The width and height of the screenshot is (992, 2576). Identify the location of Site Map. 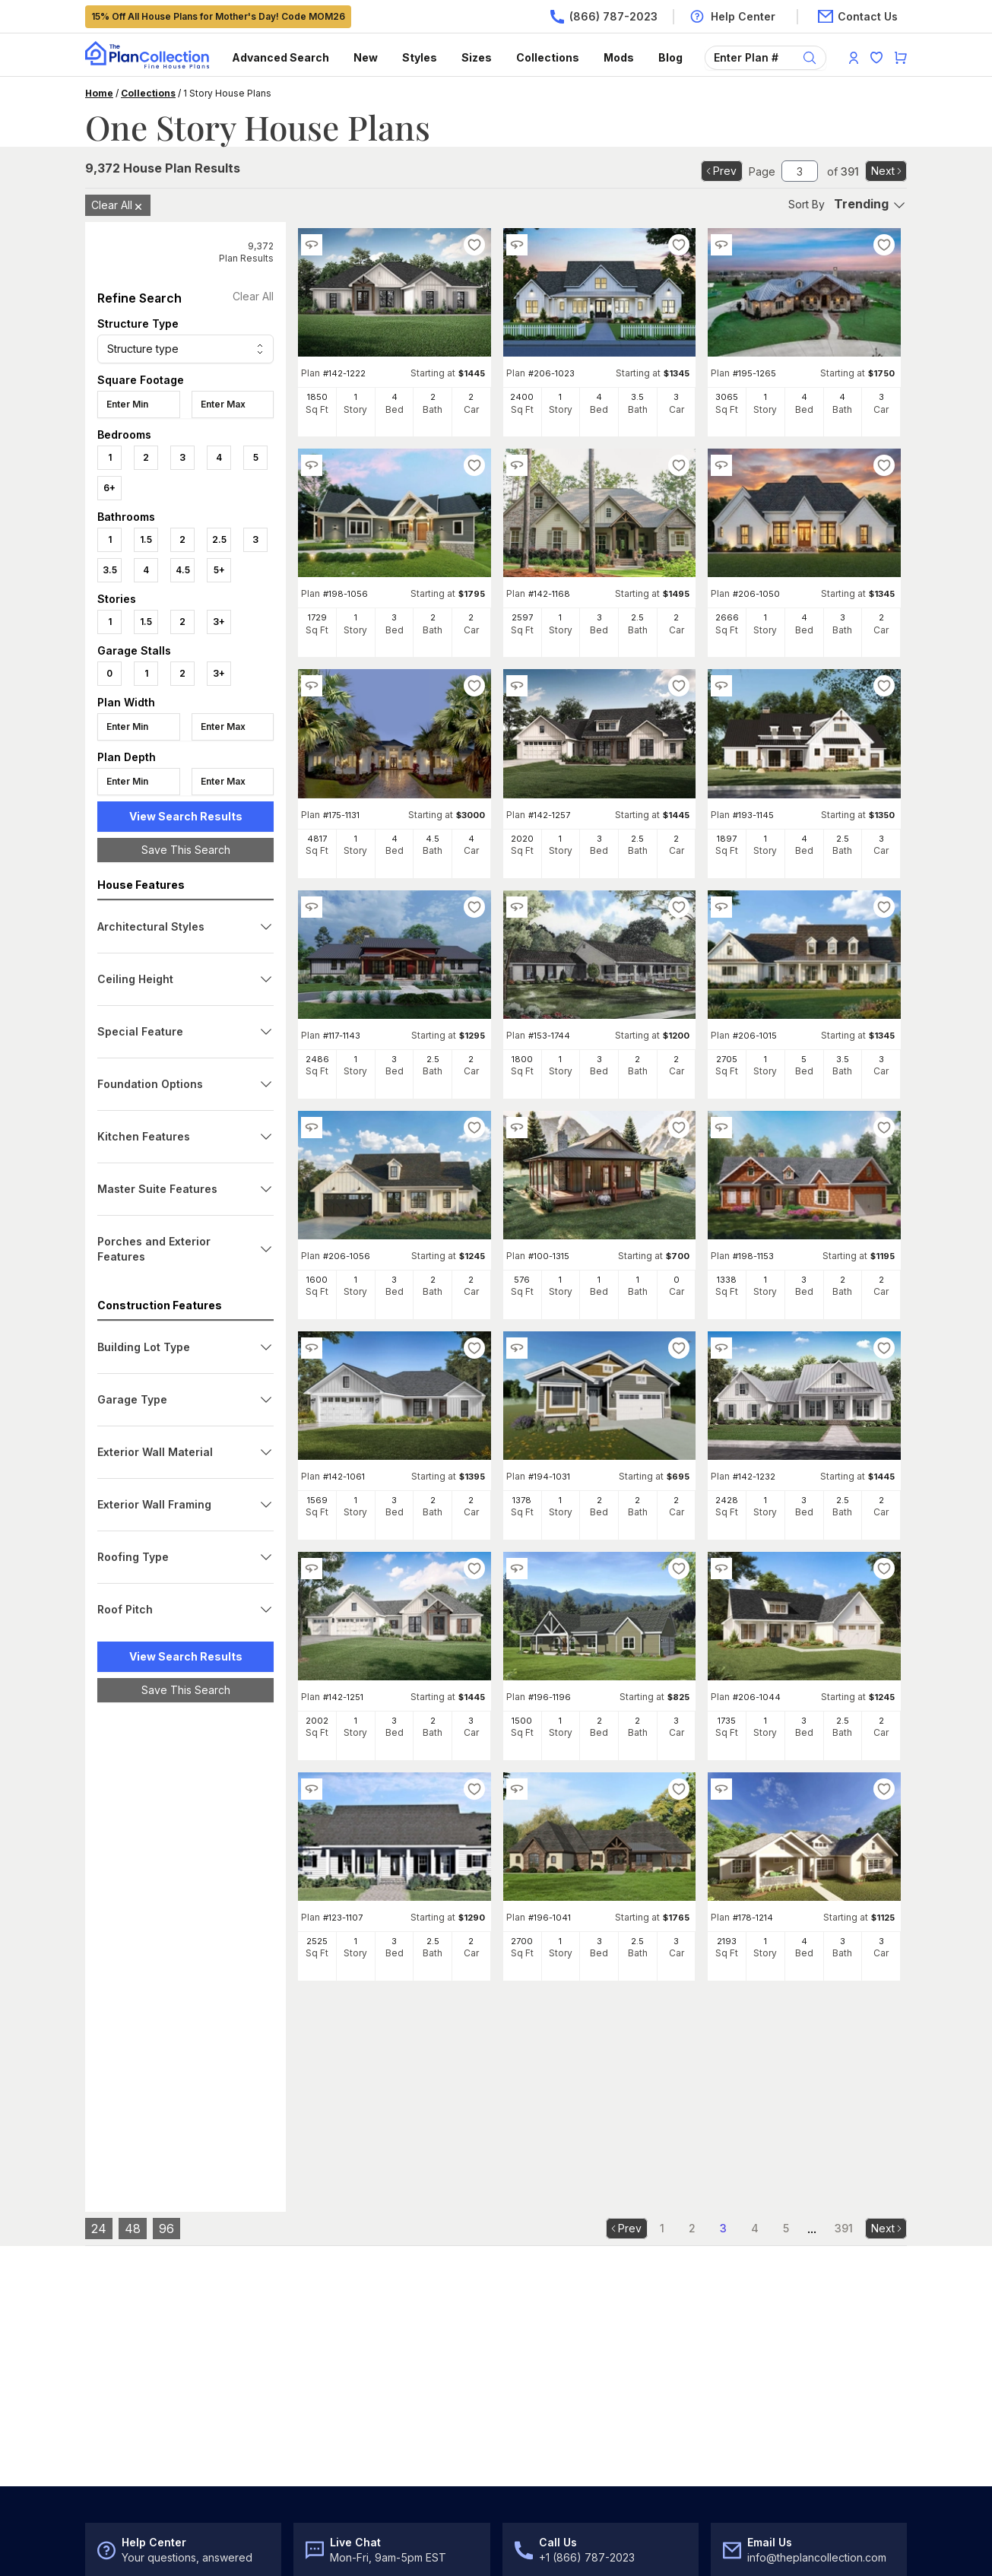
(368, 2545).